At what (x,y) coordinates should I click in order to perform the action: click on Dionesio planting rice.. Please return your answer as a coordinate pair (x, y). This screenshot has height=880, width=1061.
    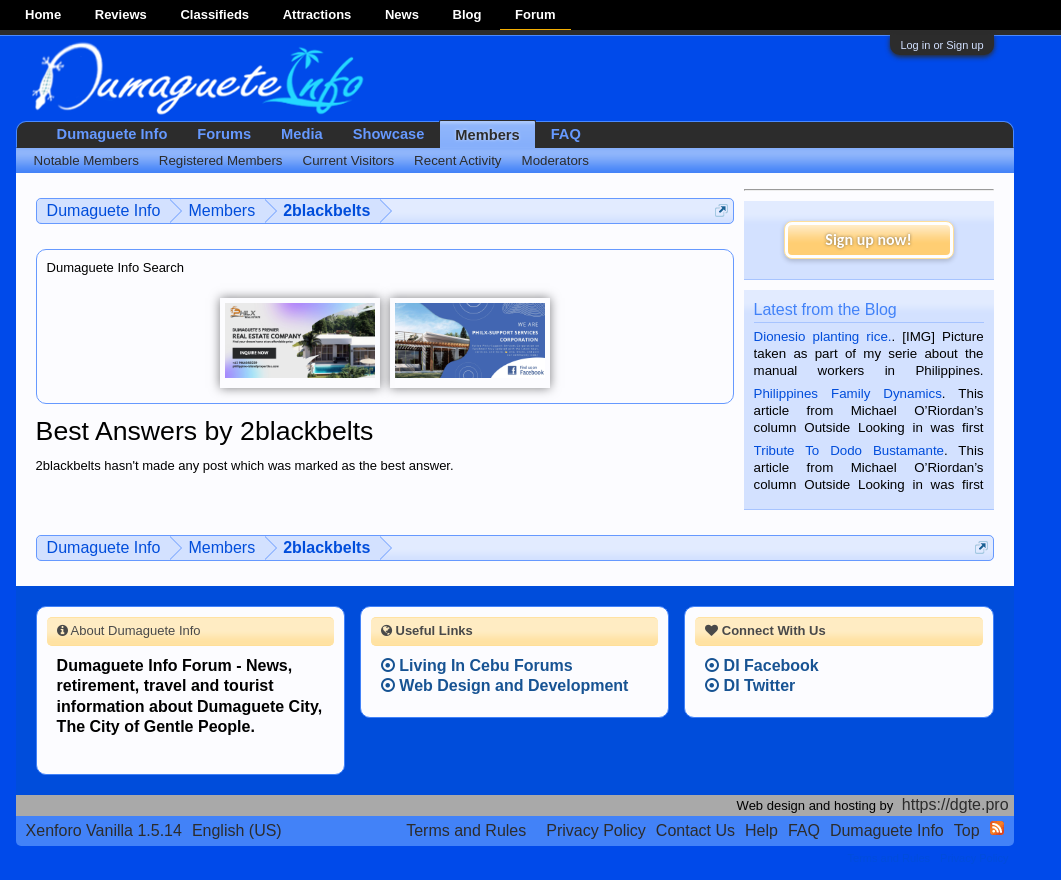
    Looking at the image, I should click on (823, 336).